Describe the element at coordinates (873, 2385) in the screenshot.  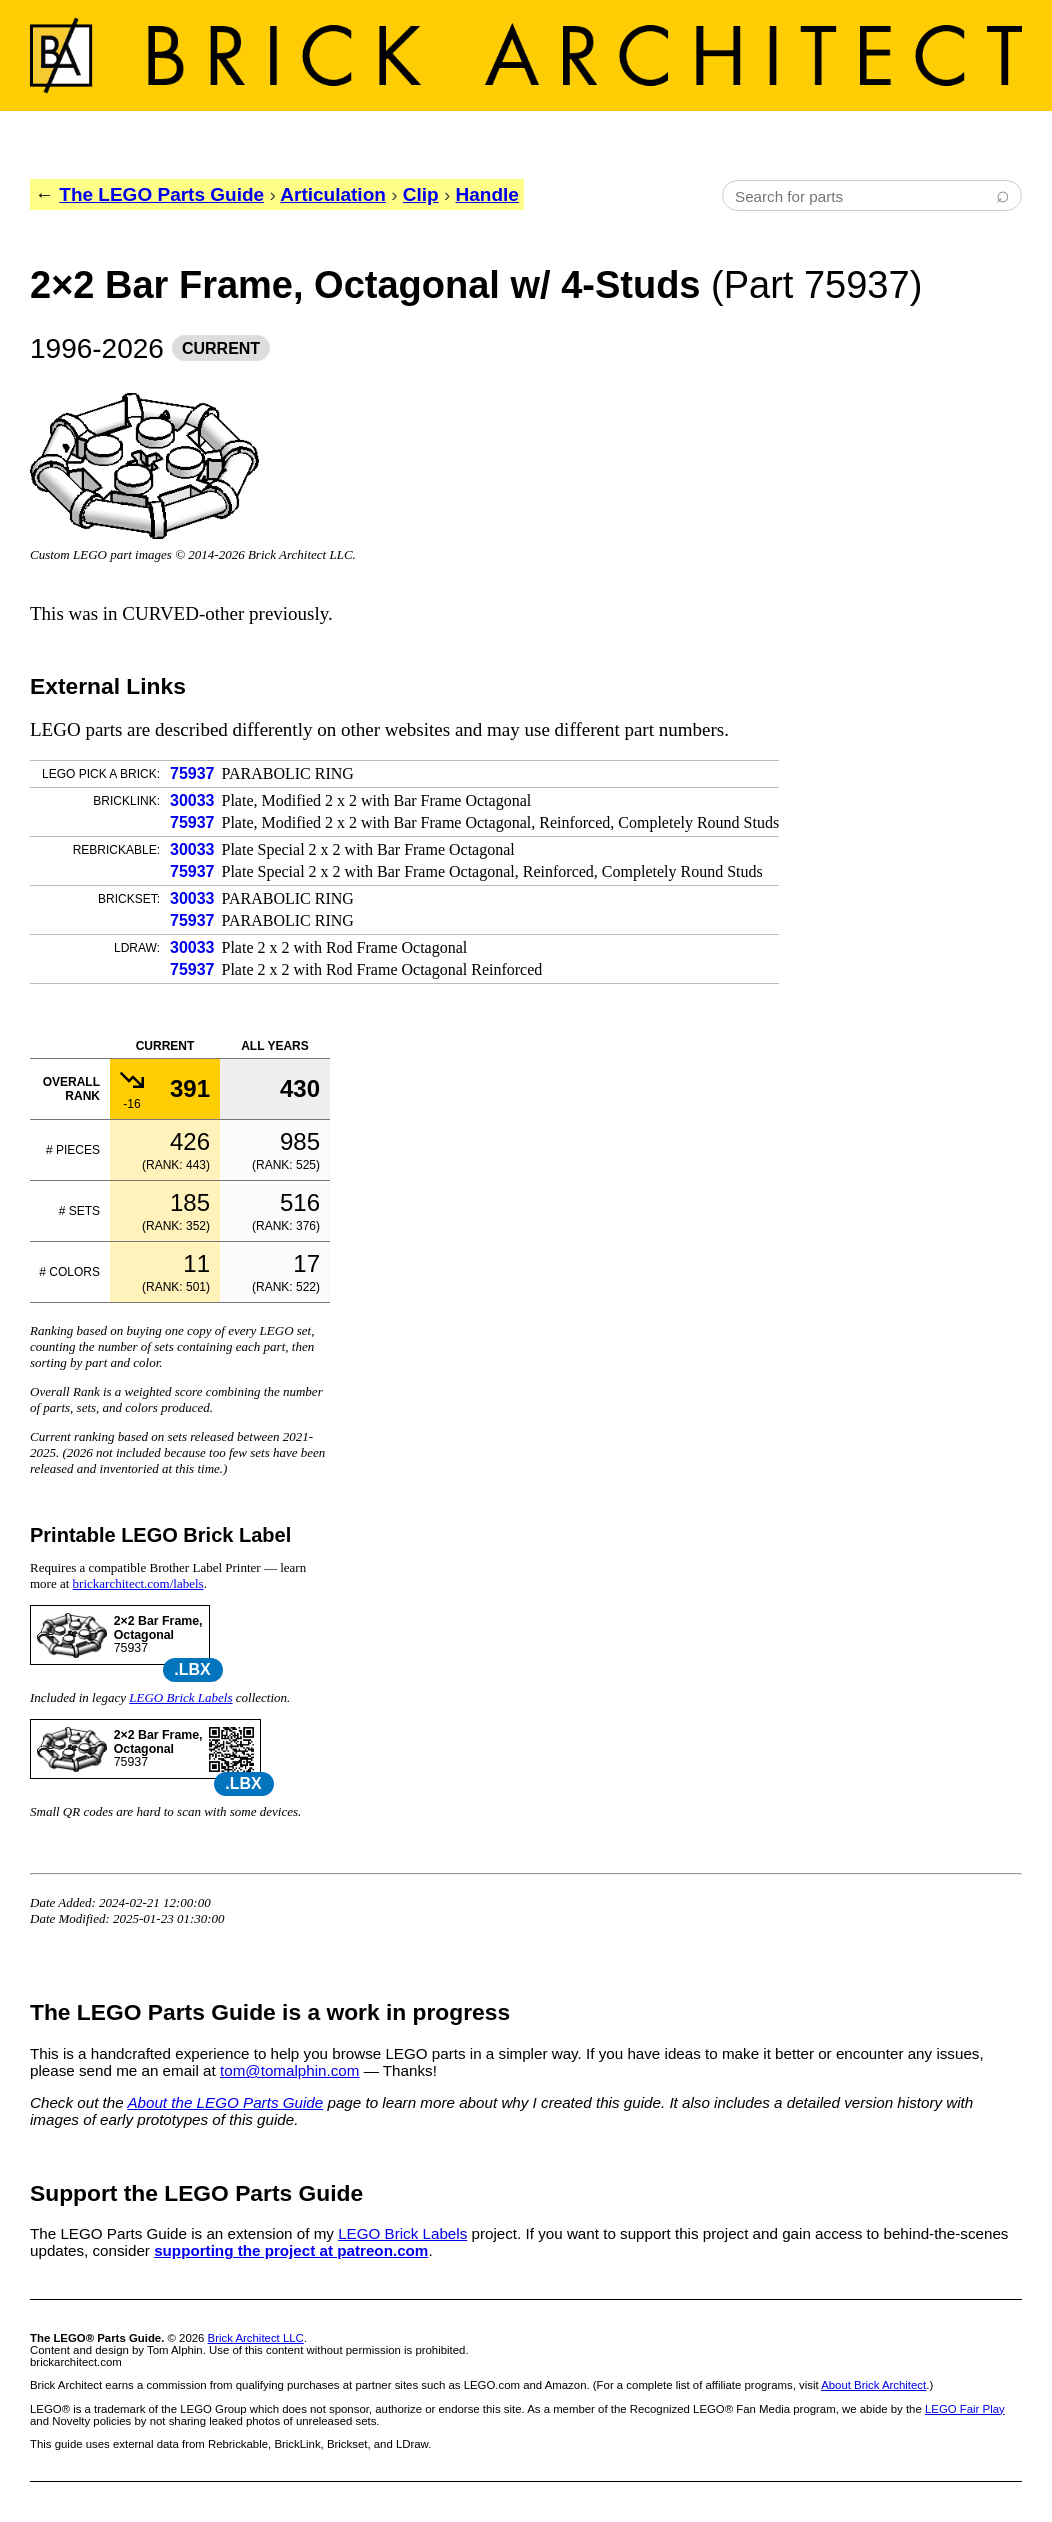
I see `About Brick Architect` at that location.